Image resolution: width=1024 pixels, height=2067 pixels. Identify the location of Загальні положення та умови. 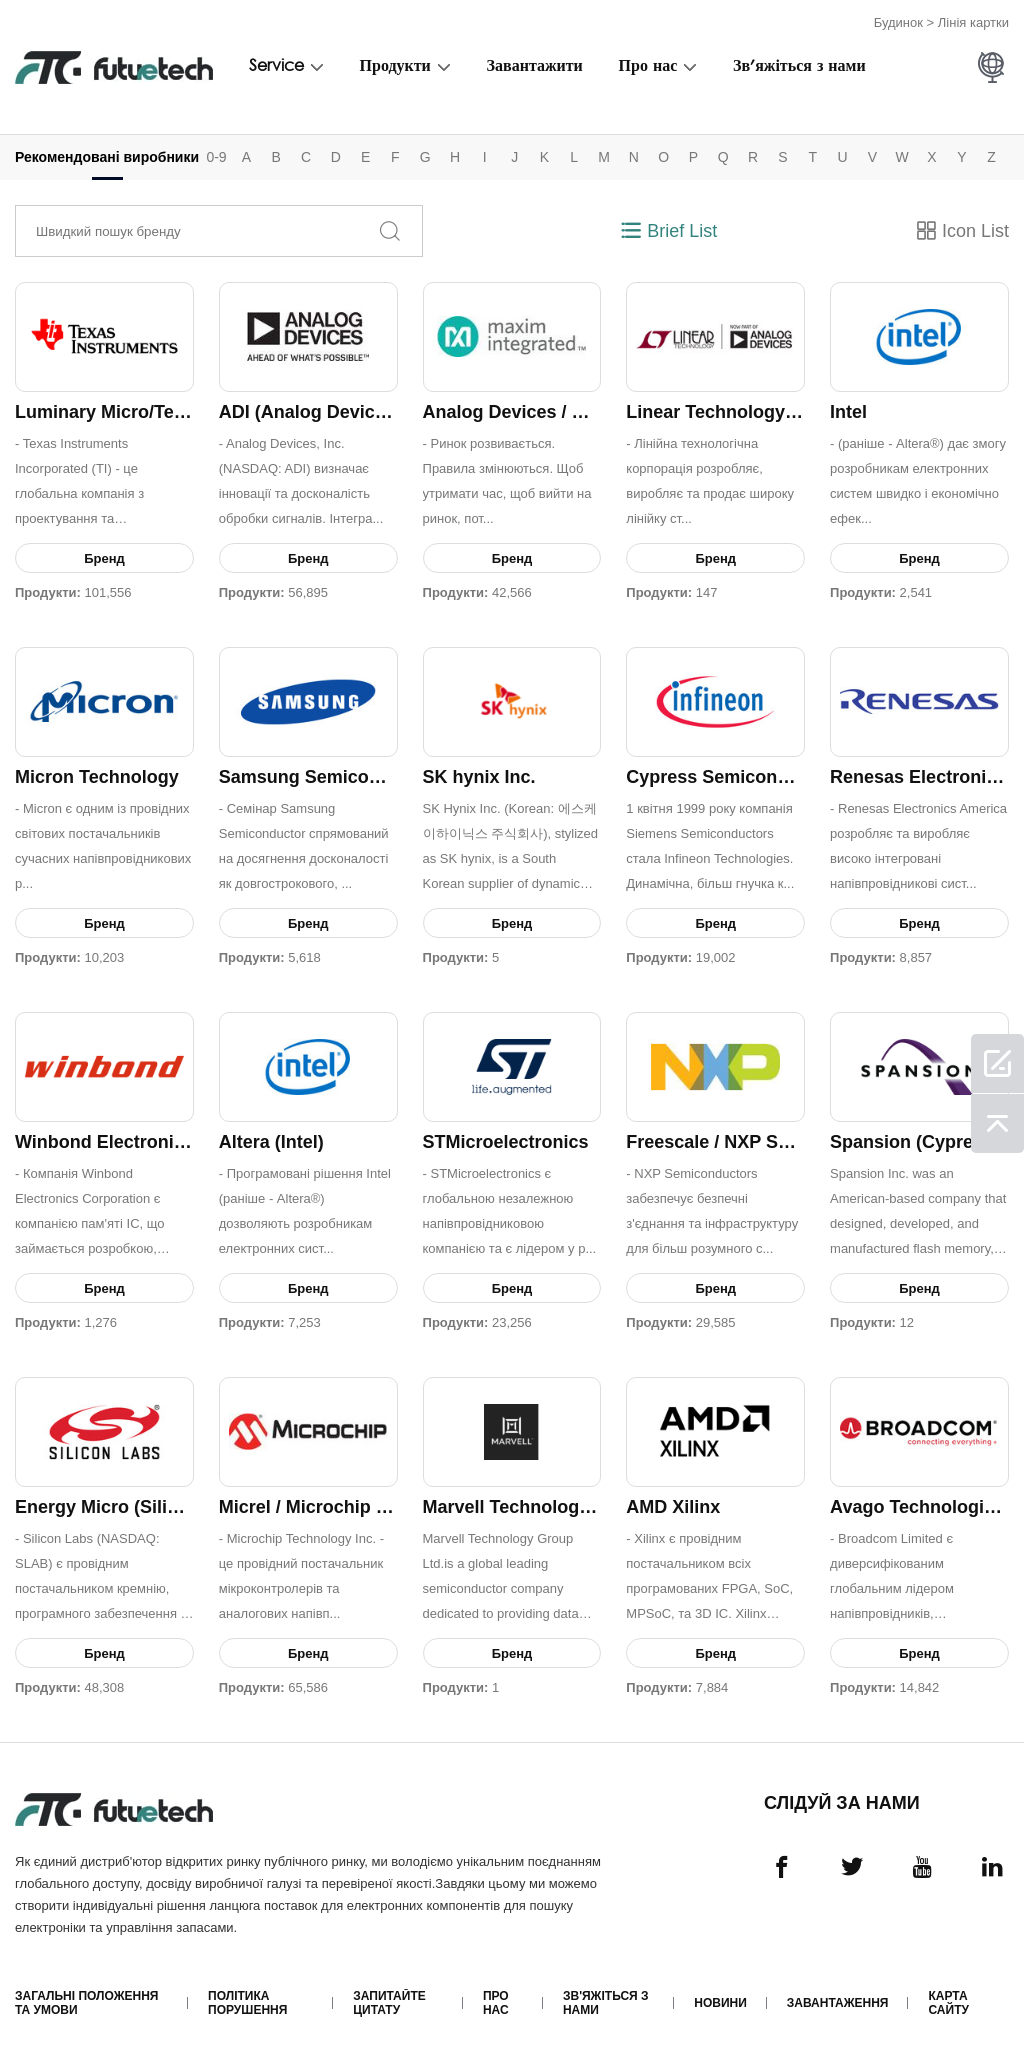
(86, 2003).